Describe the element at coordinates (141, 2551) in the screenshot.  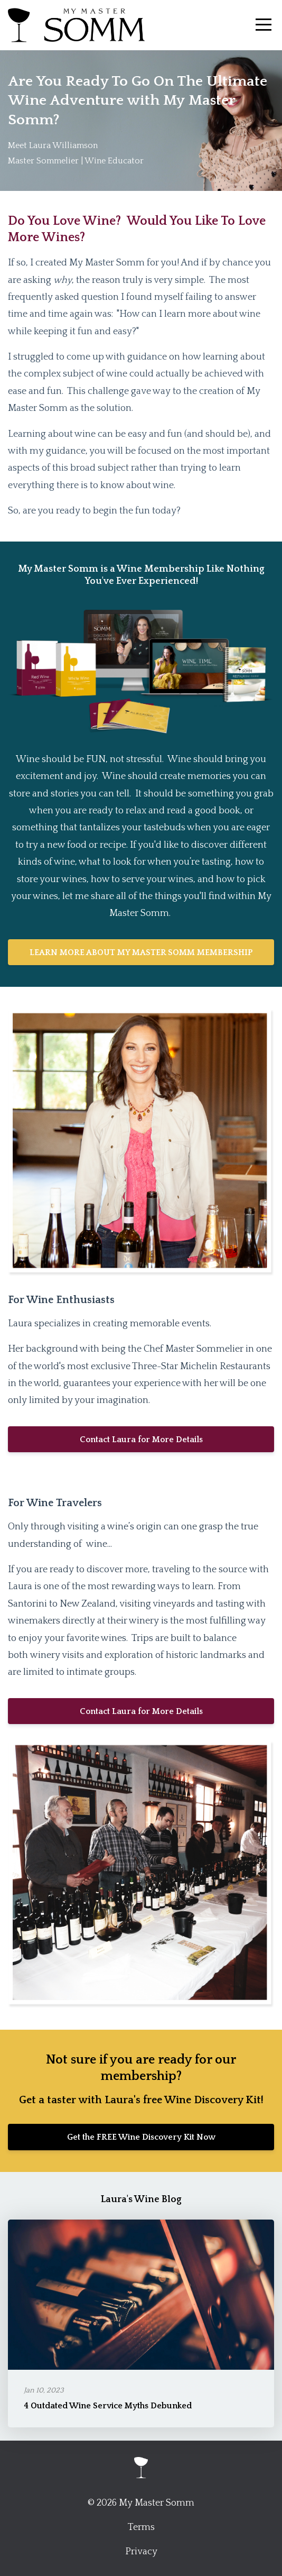
I see `Privacy` at that location.